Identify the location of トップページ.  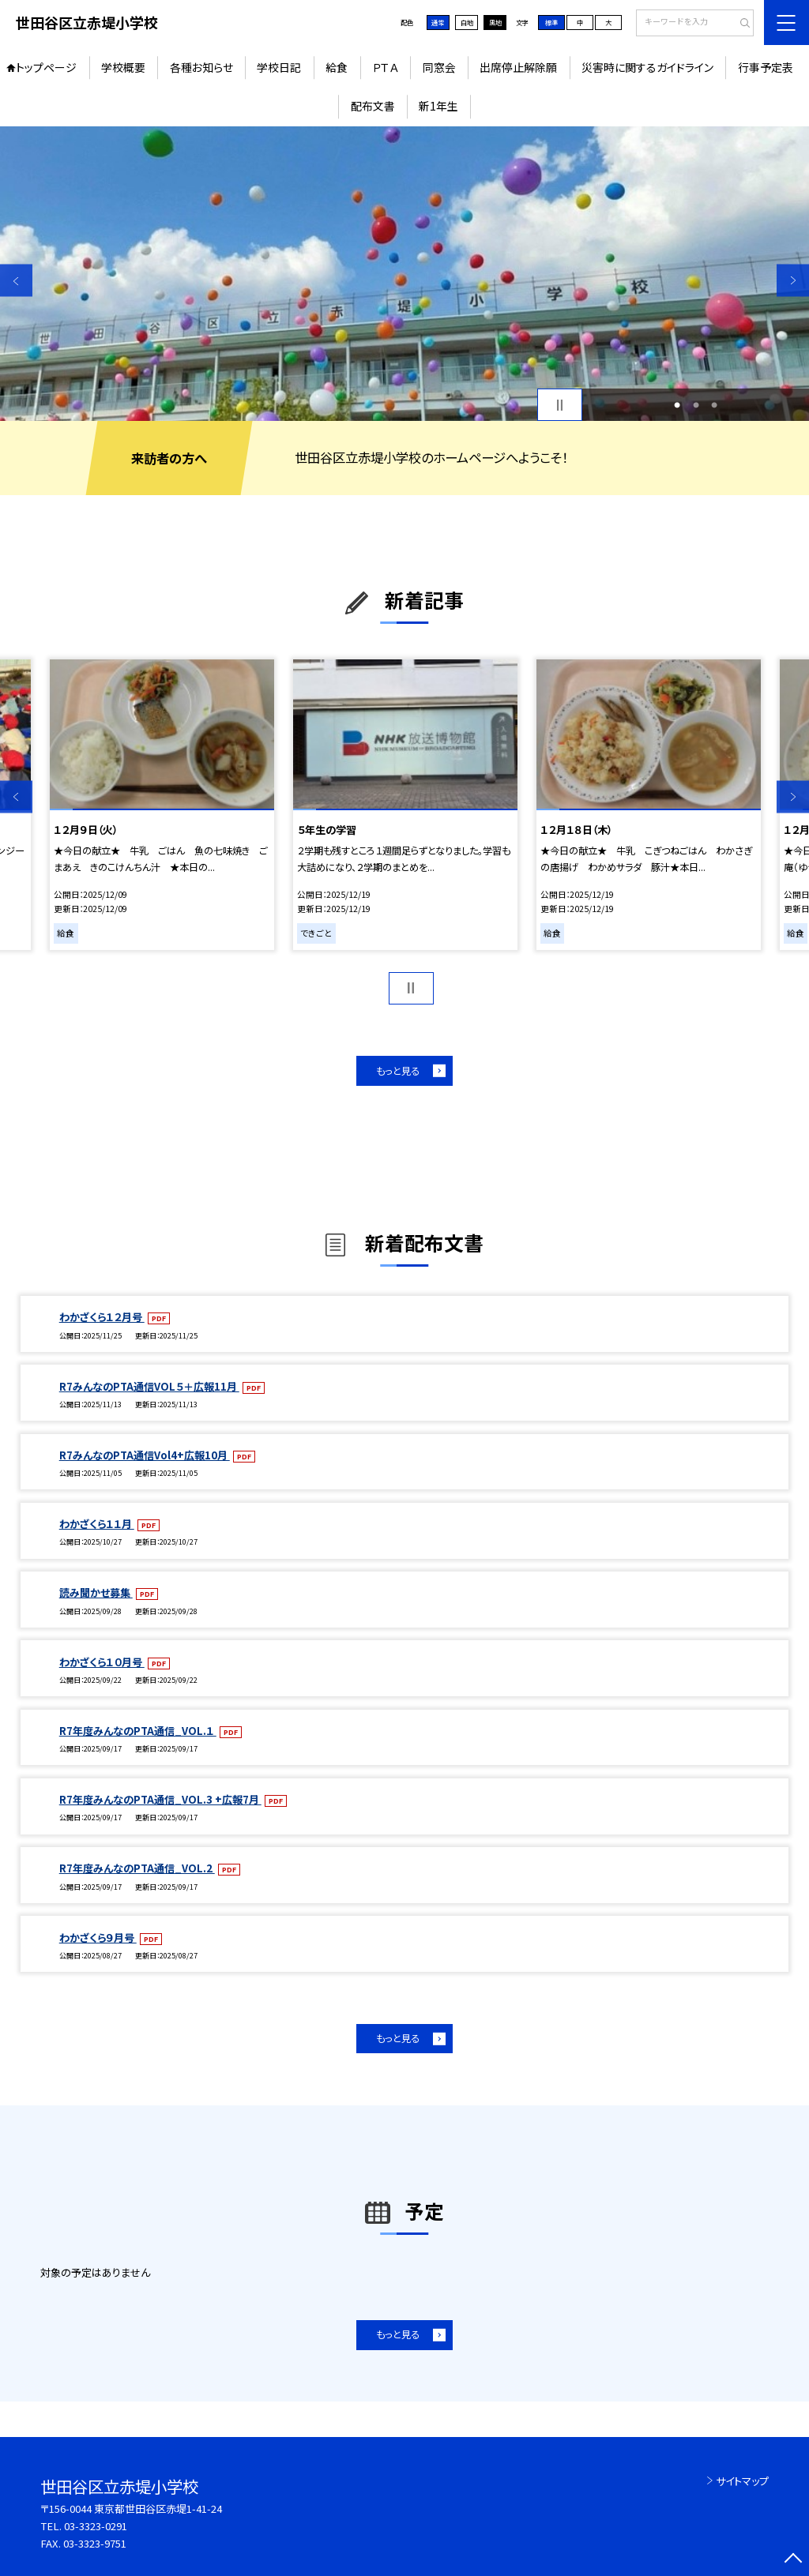
(46, 67).